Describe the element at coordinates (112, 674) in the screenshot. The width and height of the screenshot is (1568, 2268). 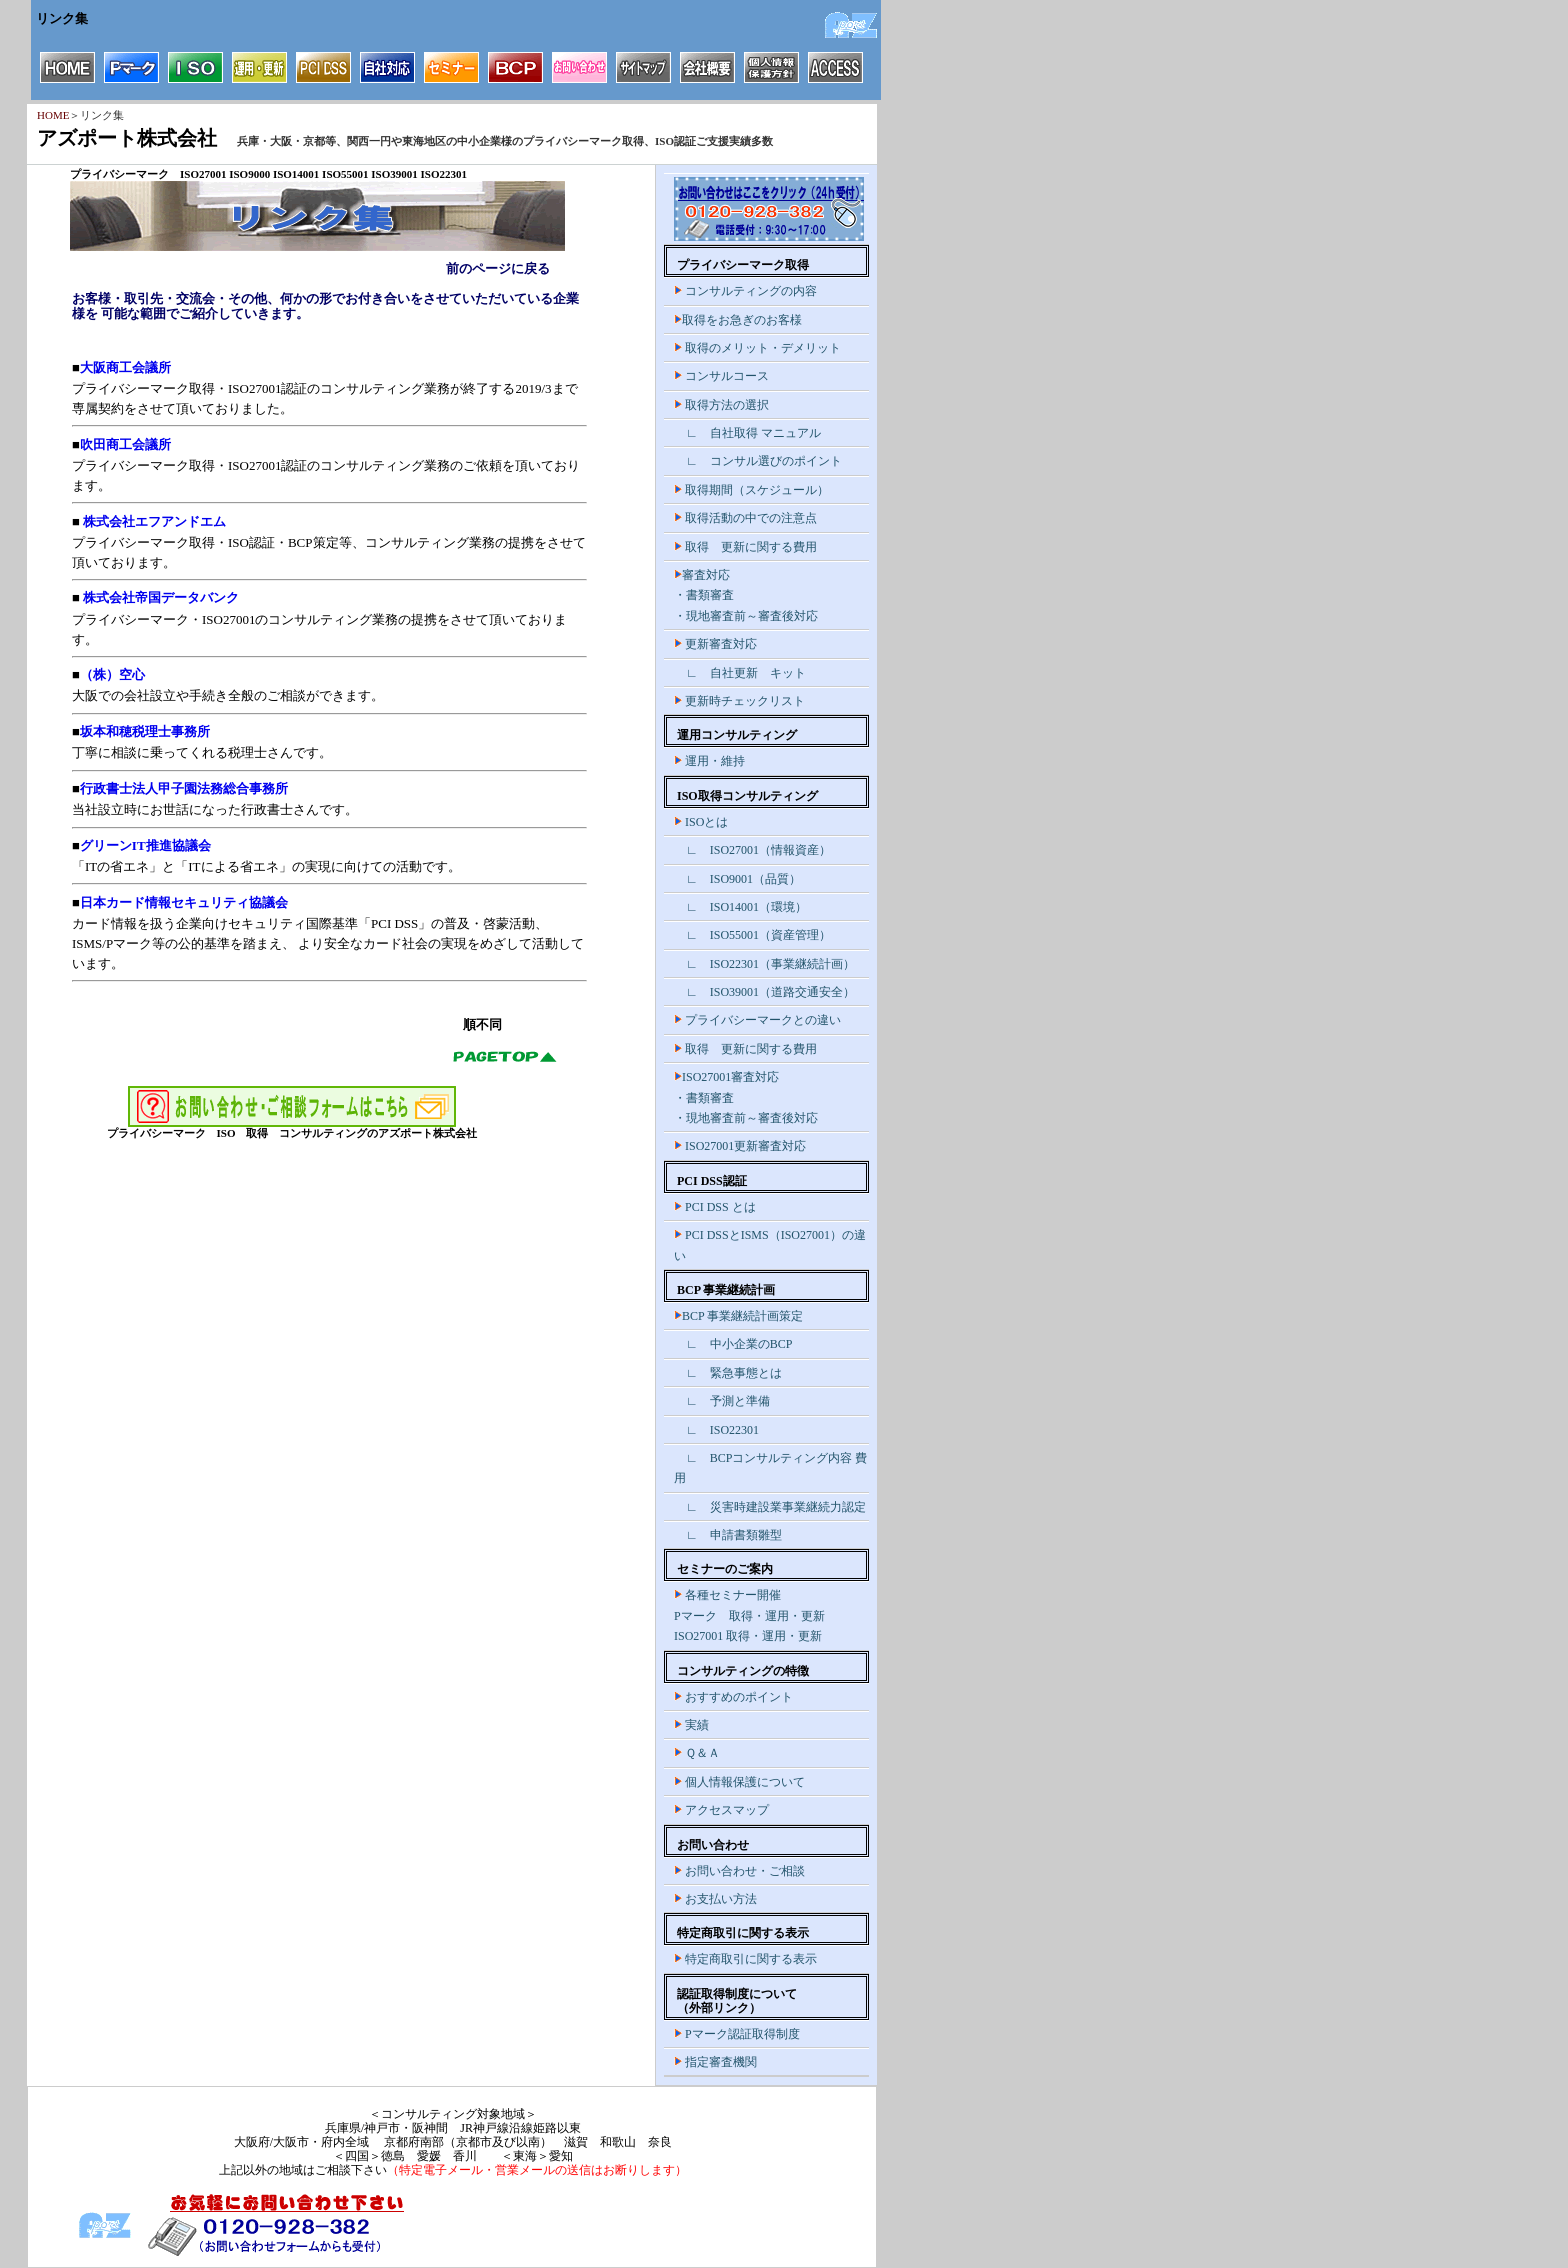
I see `（株）空心` at that location.